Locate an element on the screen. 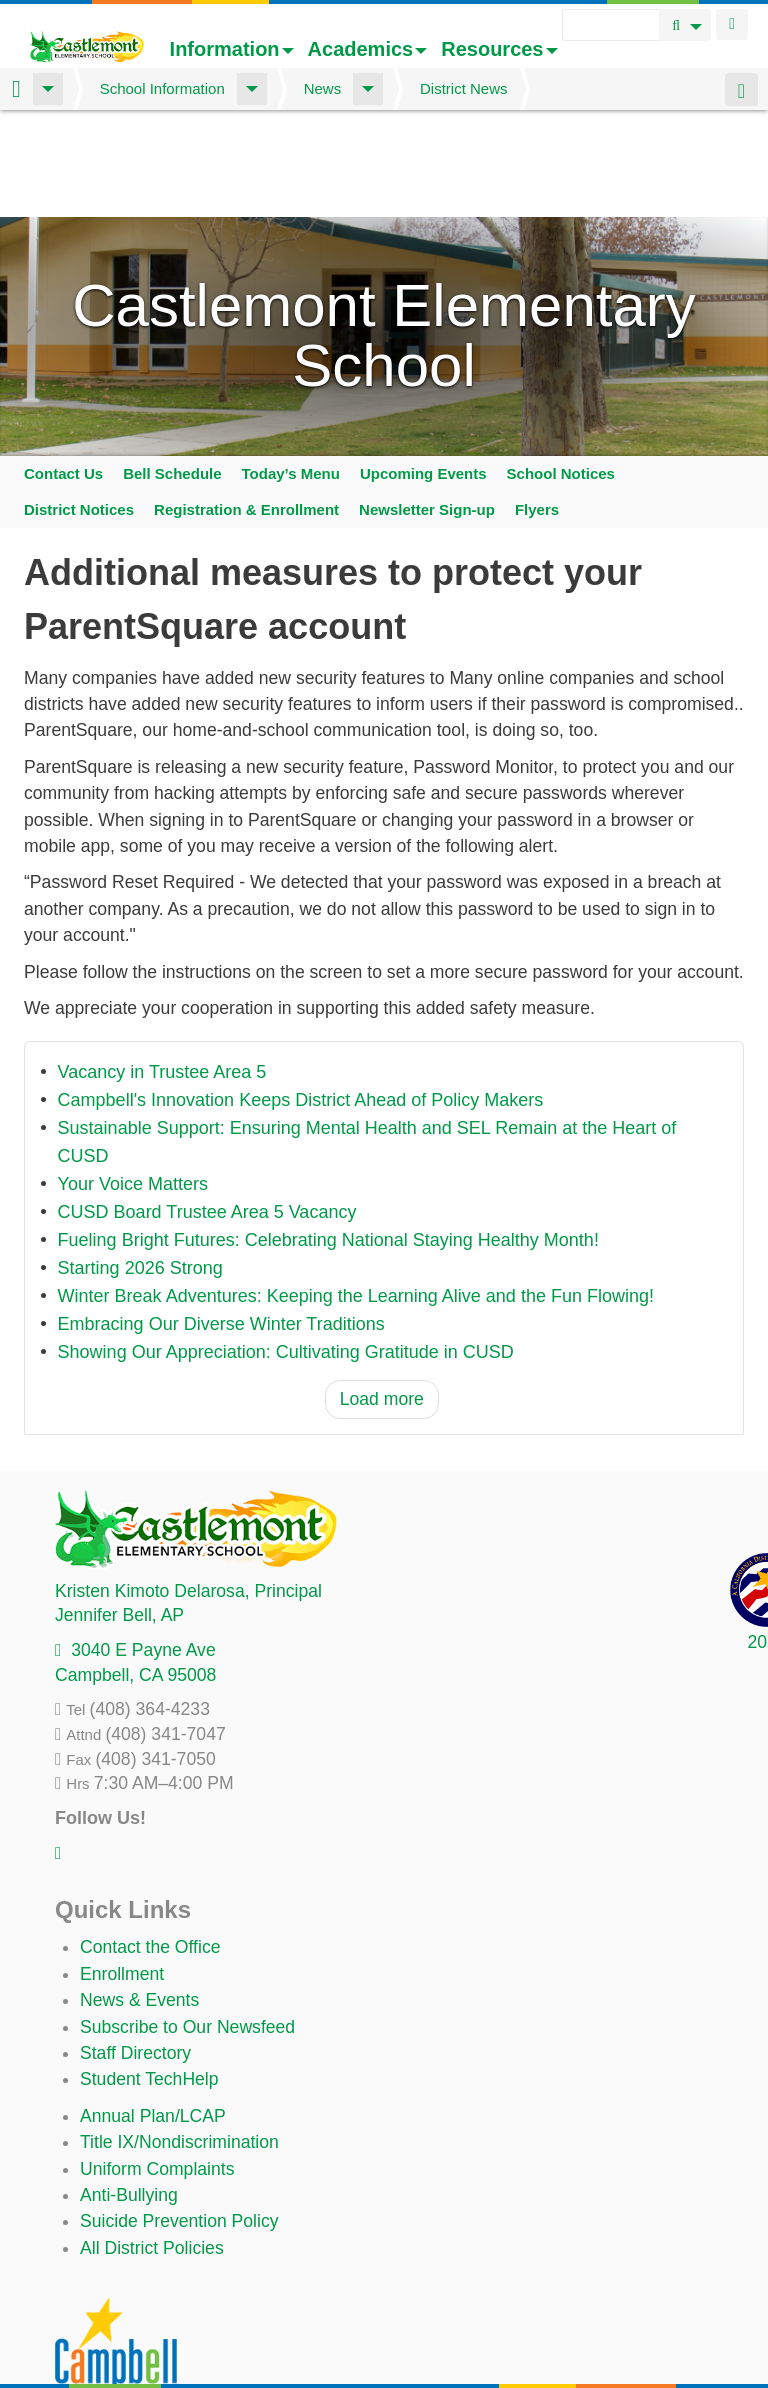 The height and width of the screenshot is (2388, 768). Winter Break Adventures: Keeping the Learning Alive and the Fun Flowing! is located at coordinates (356, 1199).